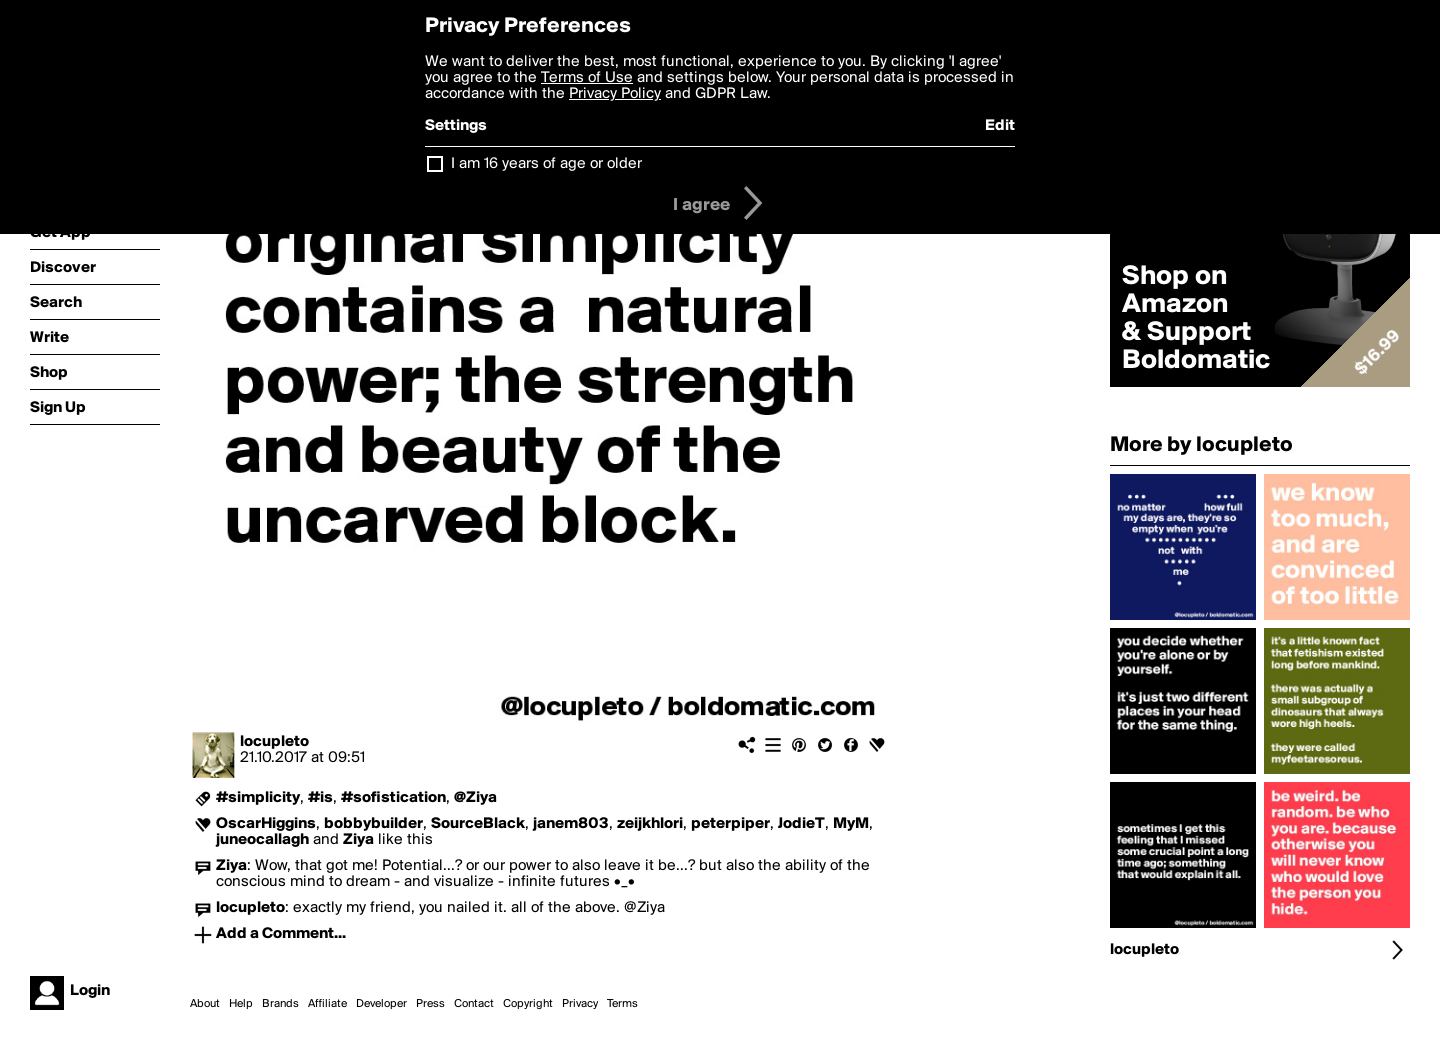 Image resolution: width=1440 pixels, height=1040 pixels. I want to click on #simplicity, so click(258, 798).